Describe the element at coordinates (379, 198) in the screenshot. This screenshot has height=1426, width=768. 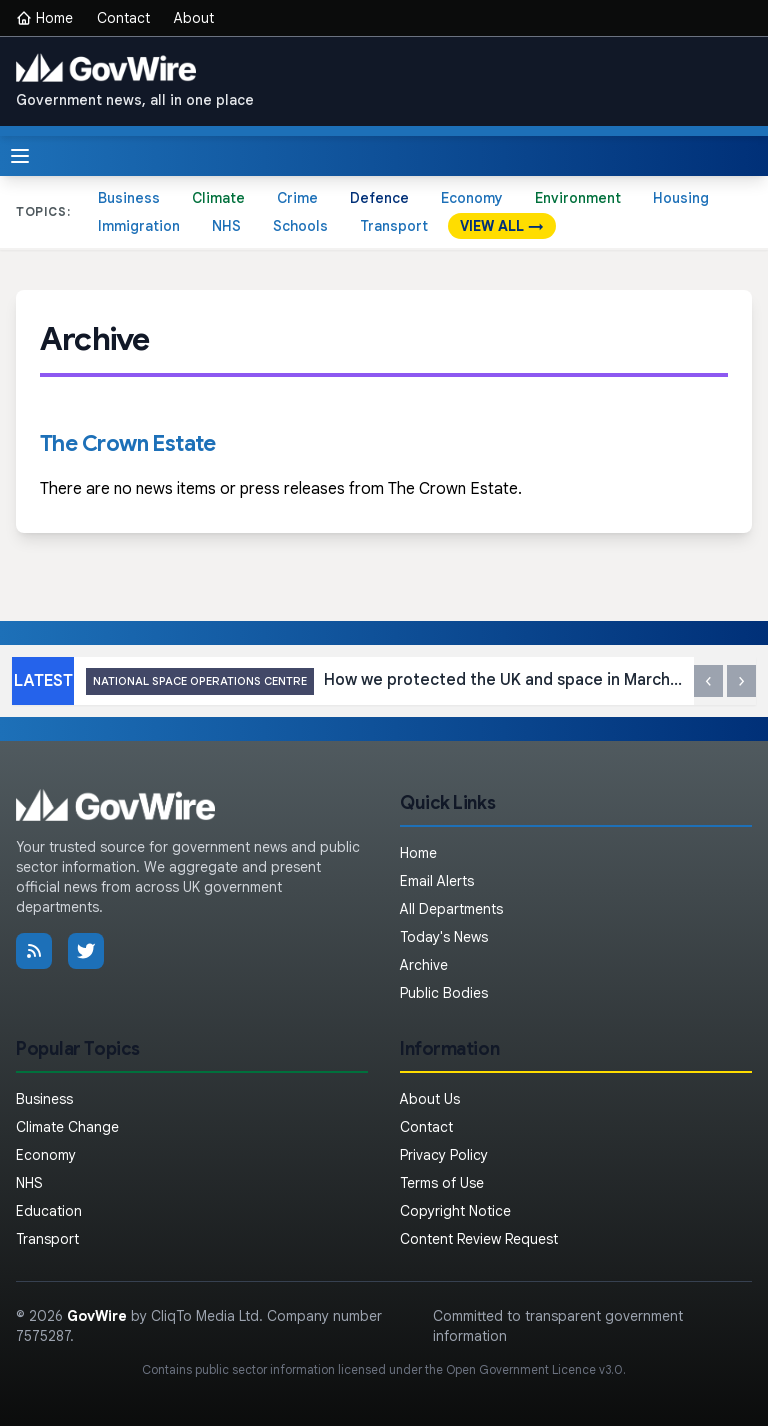
I see `Defence` at that location.